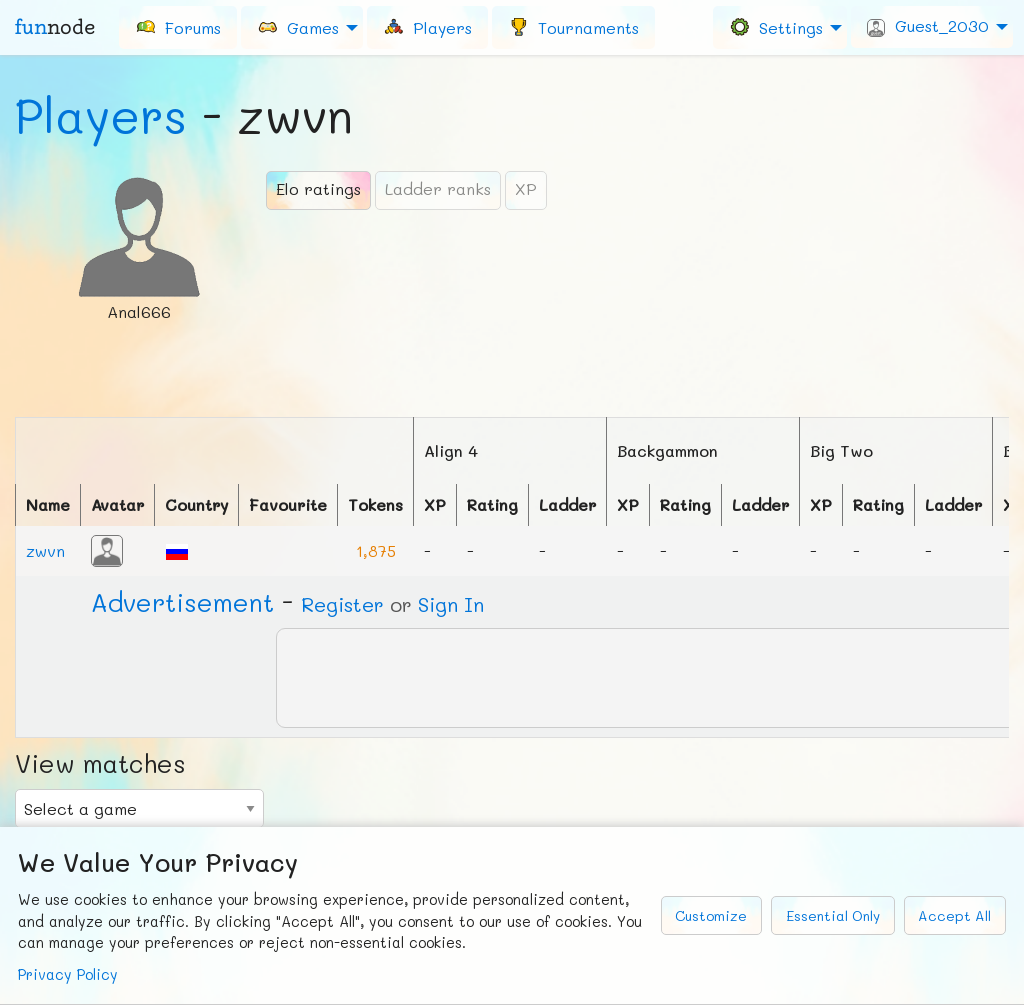 The image size is (1024, 1005). What do you see at coordinates (45, 550) in the screenshot?
I see `zwvn` at bounding box center [45, 550].